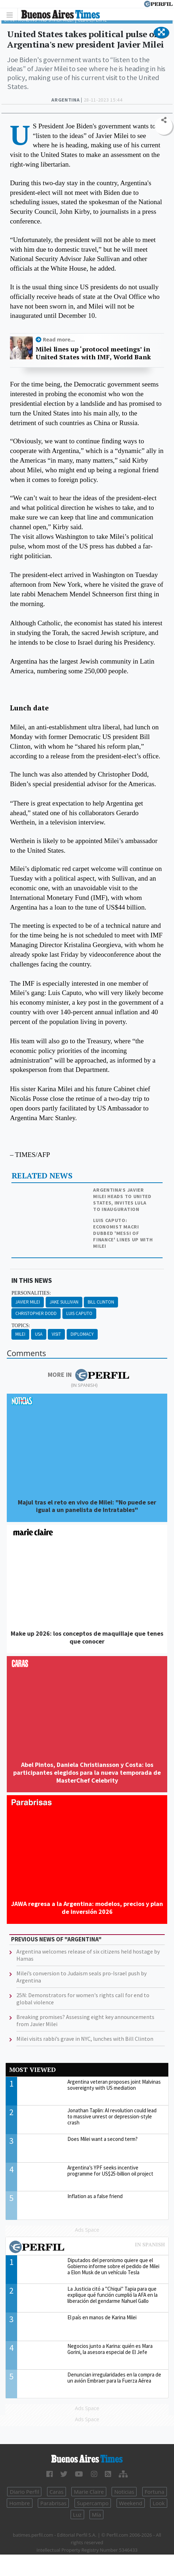 This screenshot has height=2576, width=174. Describe the element at coordinates (123, 1233) in the screenshot. I see `Luis Caputo: Economist Macri dubbed 'Messi of finance' lines up with Milei` at that location.